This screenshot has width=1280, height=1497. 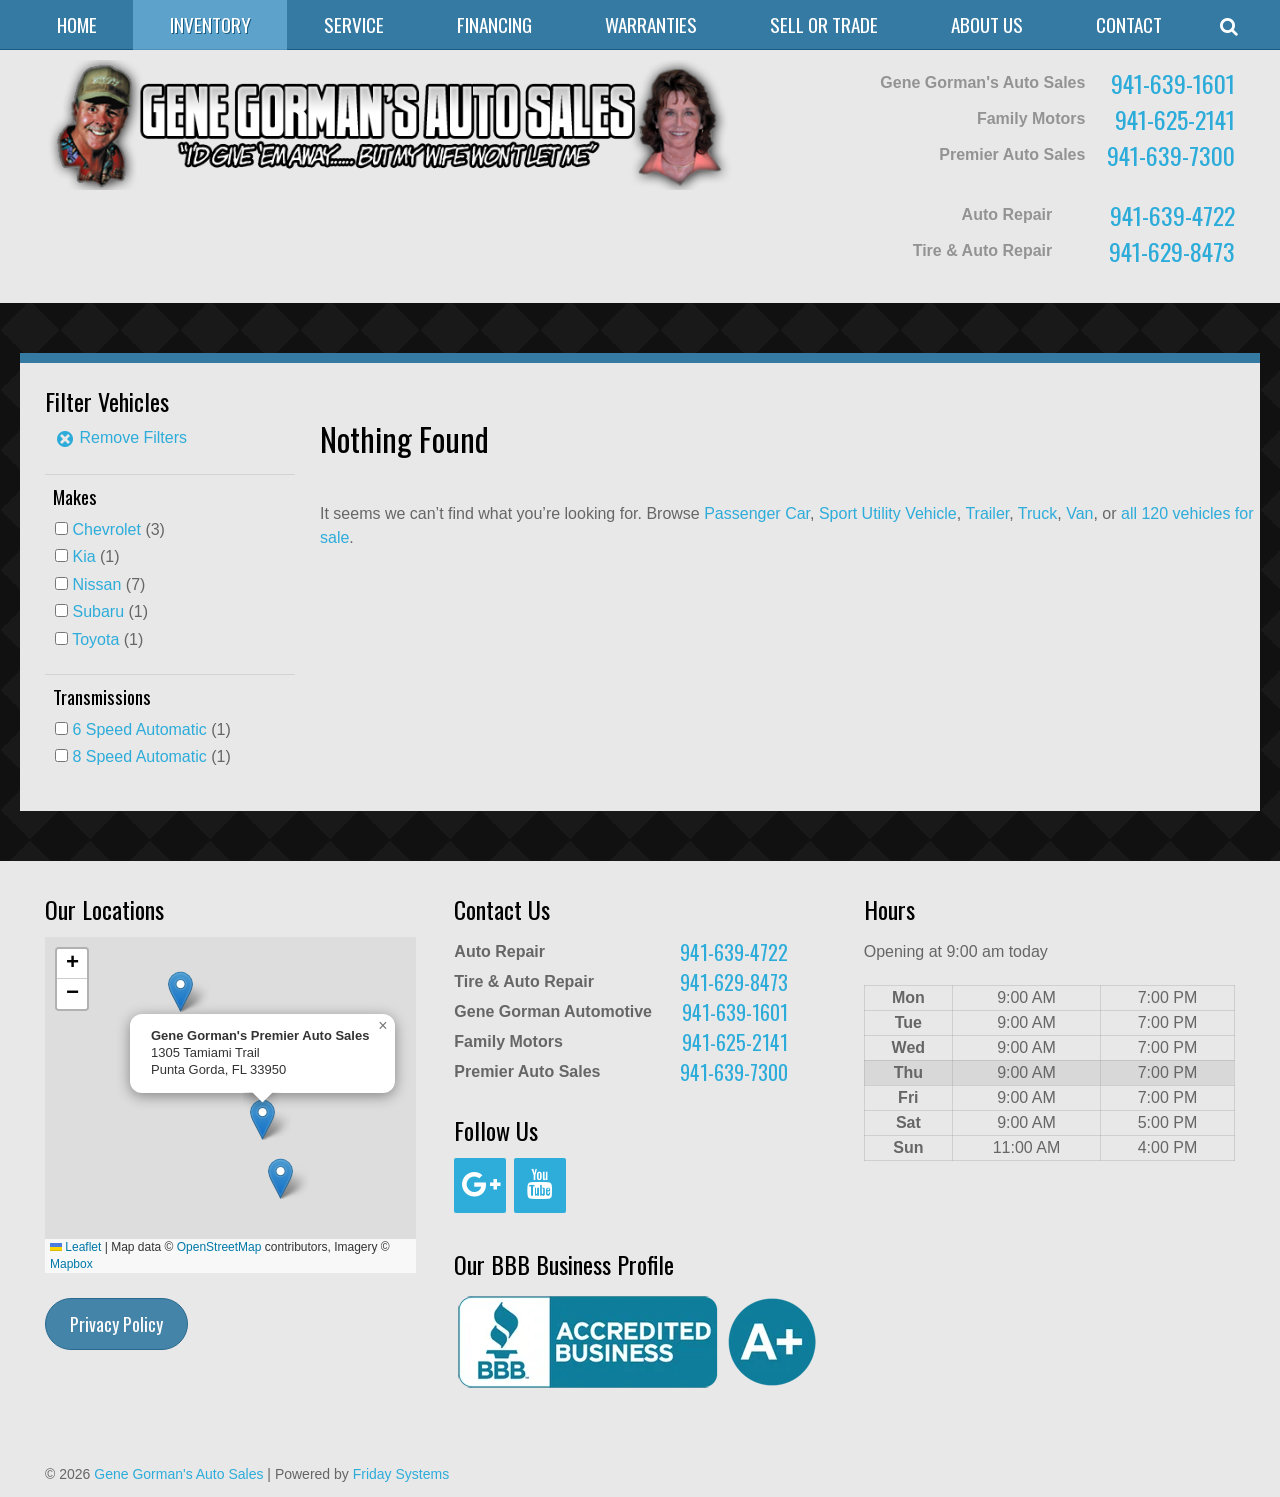 What do you see at coordinates (118, 529) in the screenshot?
I see `(3)` at bounding box center [118, 529].